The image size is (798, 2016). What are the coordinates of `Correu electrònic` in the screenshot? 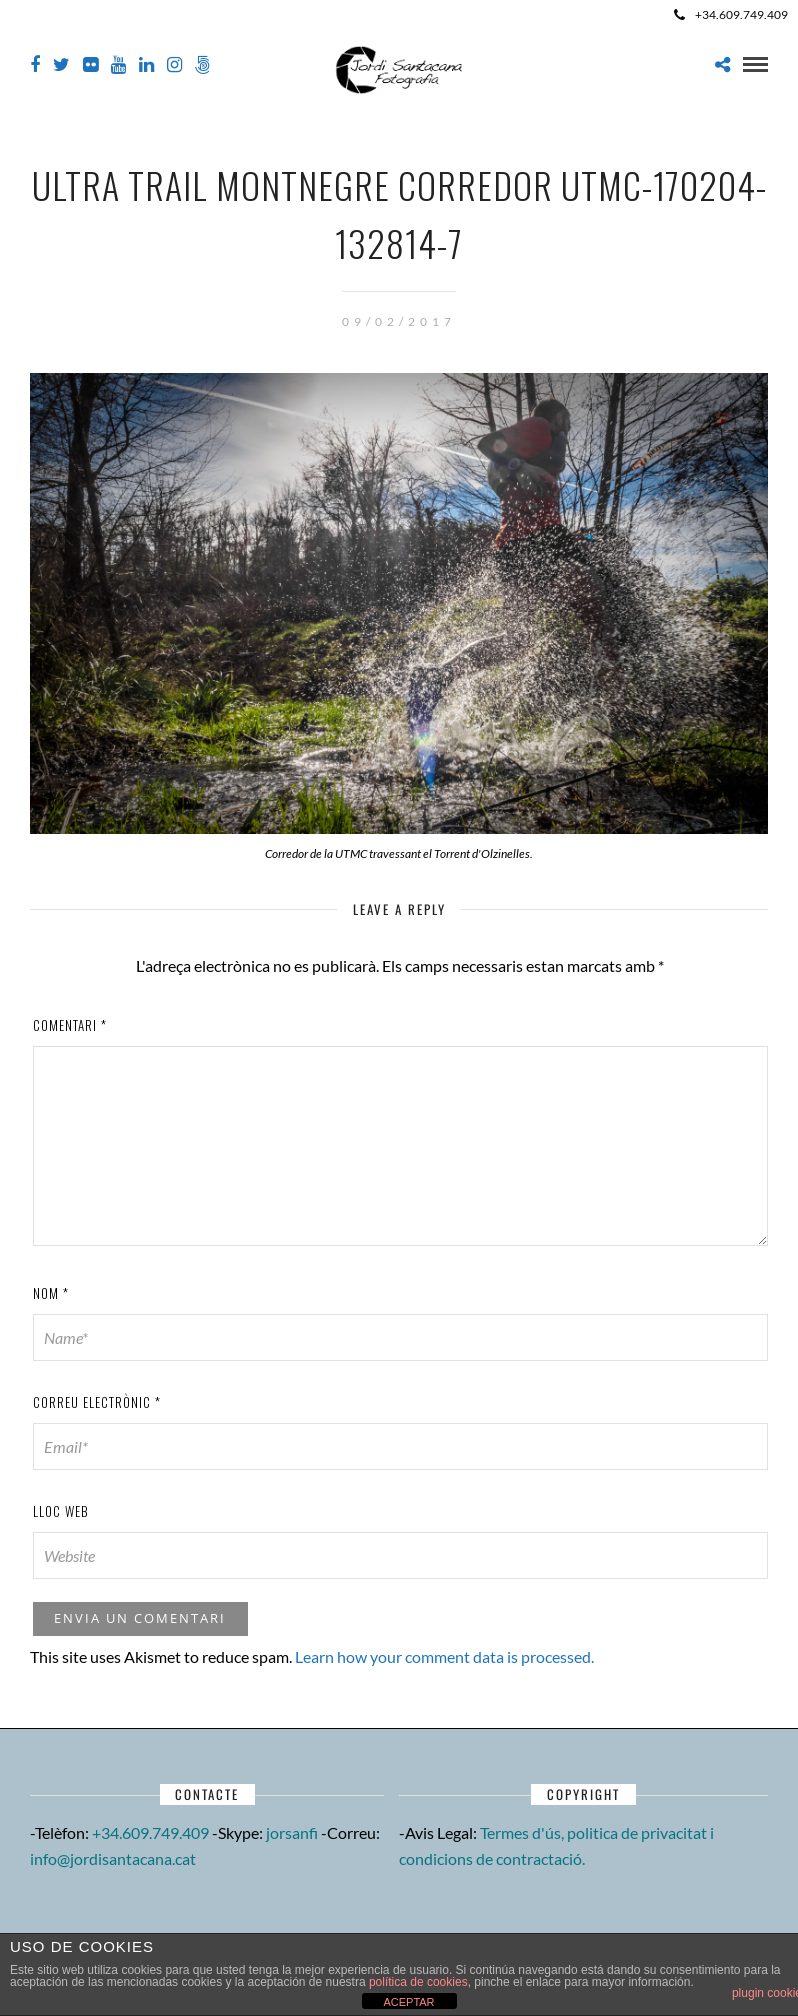 It's located at (97, 1402).